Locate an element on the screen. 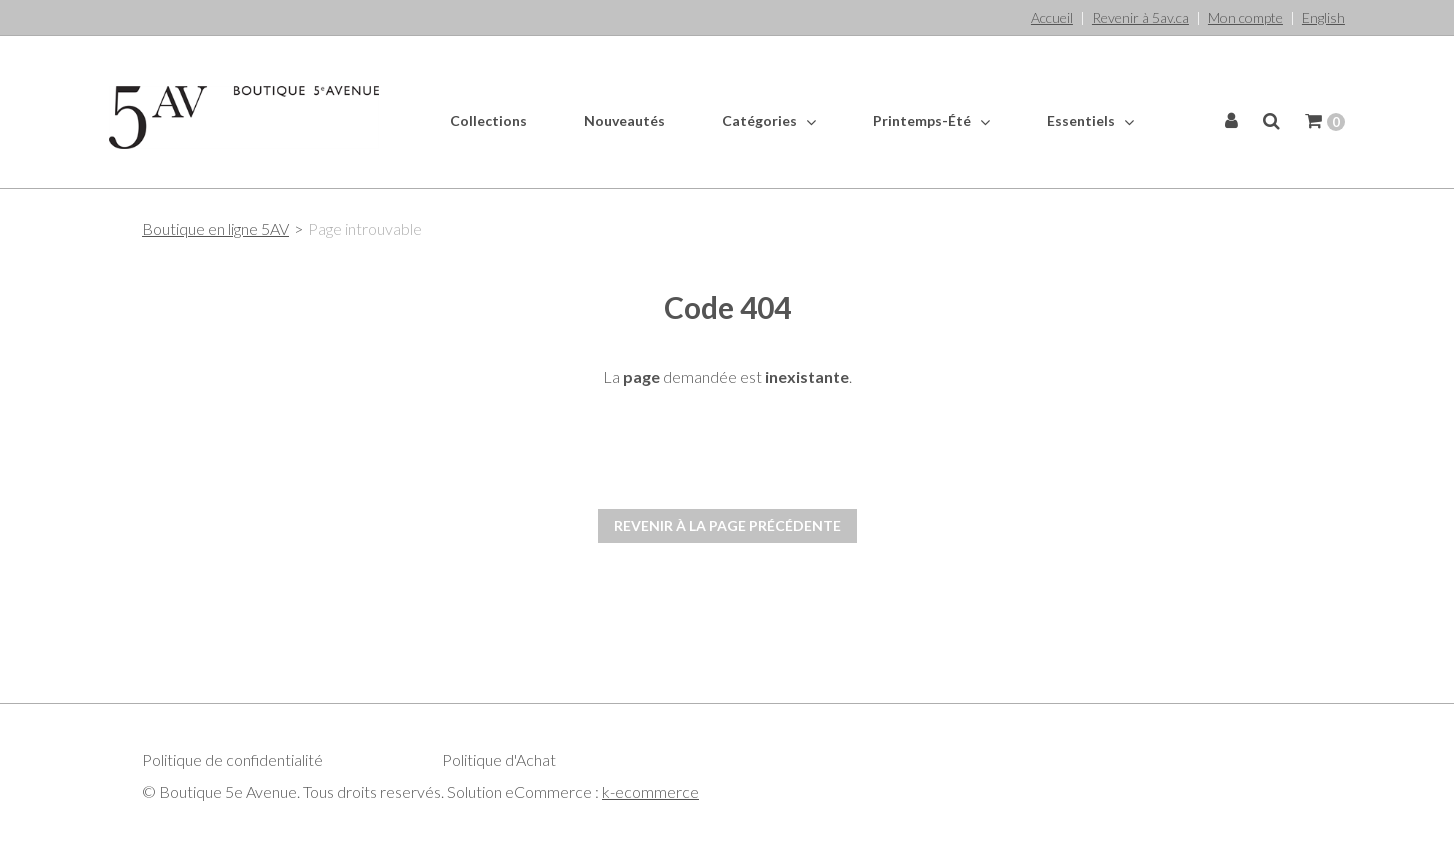  Nouveautés is located at coordinates (624, 120).